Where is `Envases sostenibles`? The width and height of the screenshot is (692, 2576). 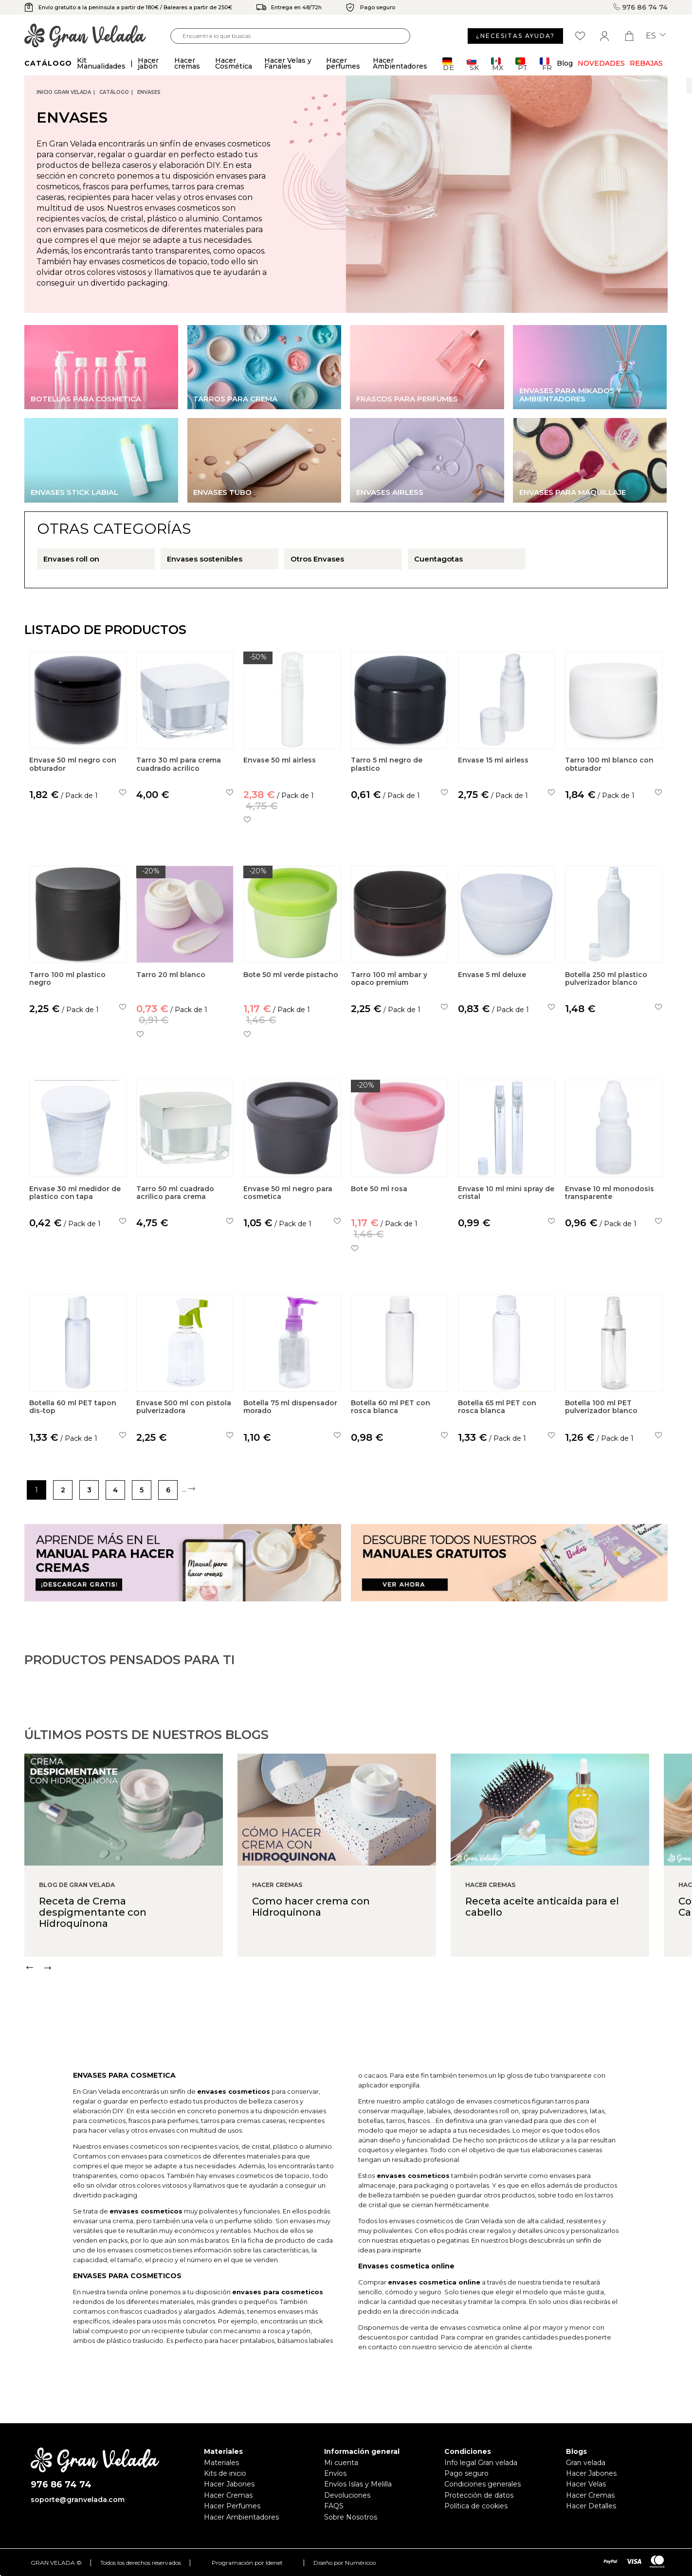 Envases sostenibles is located at coordinates (204, 559).